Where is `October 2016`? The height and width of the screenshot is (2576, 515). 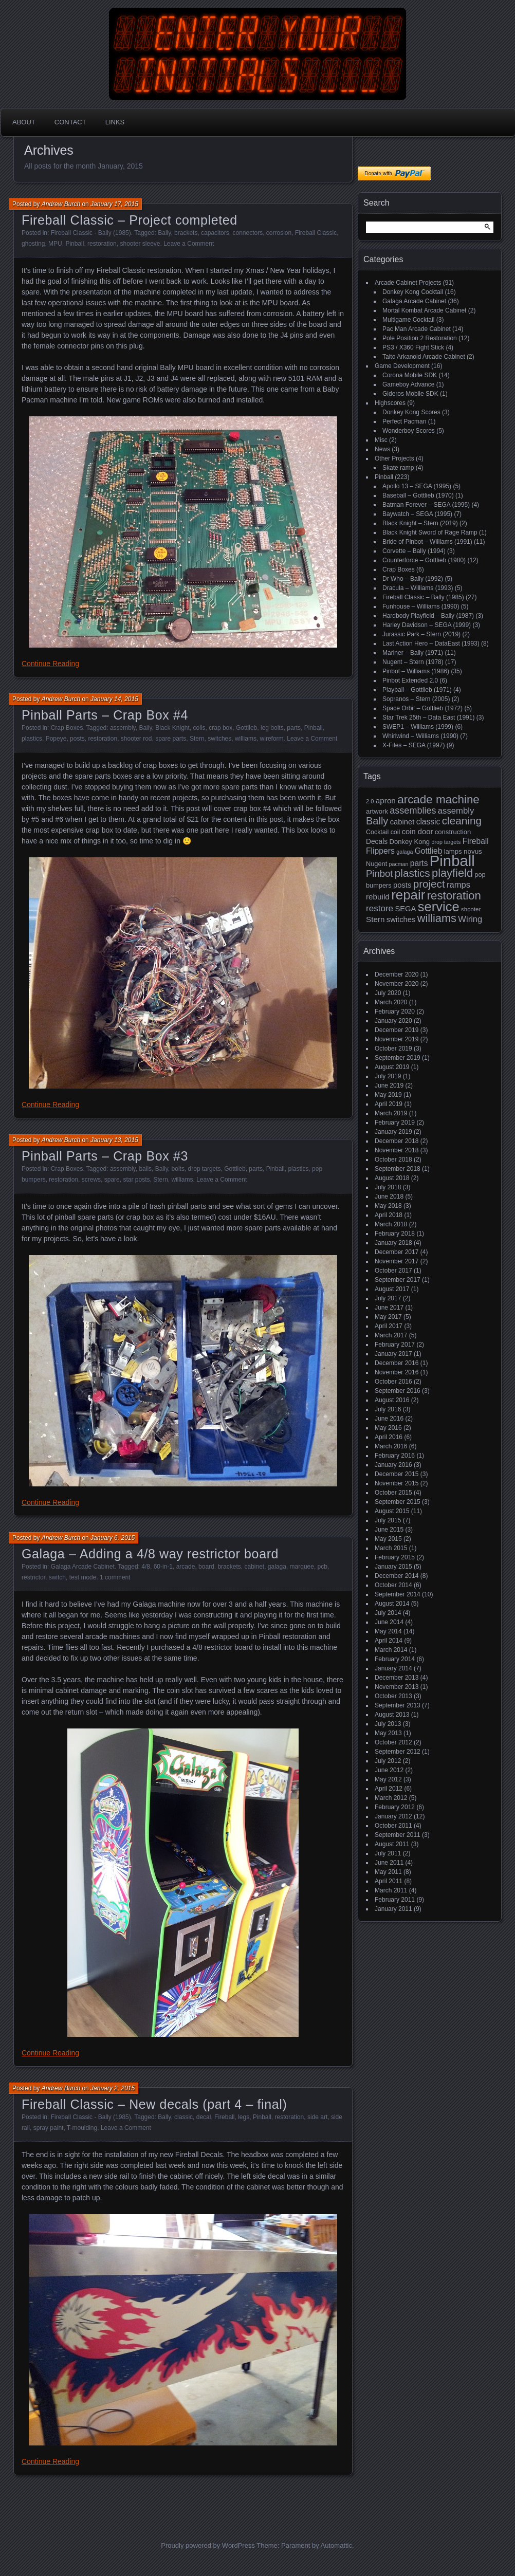
October 2016 is located at coordinates (393, 1381).